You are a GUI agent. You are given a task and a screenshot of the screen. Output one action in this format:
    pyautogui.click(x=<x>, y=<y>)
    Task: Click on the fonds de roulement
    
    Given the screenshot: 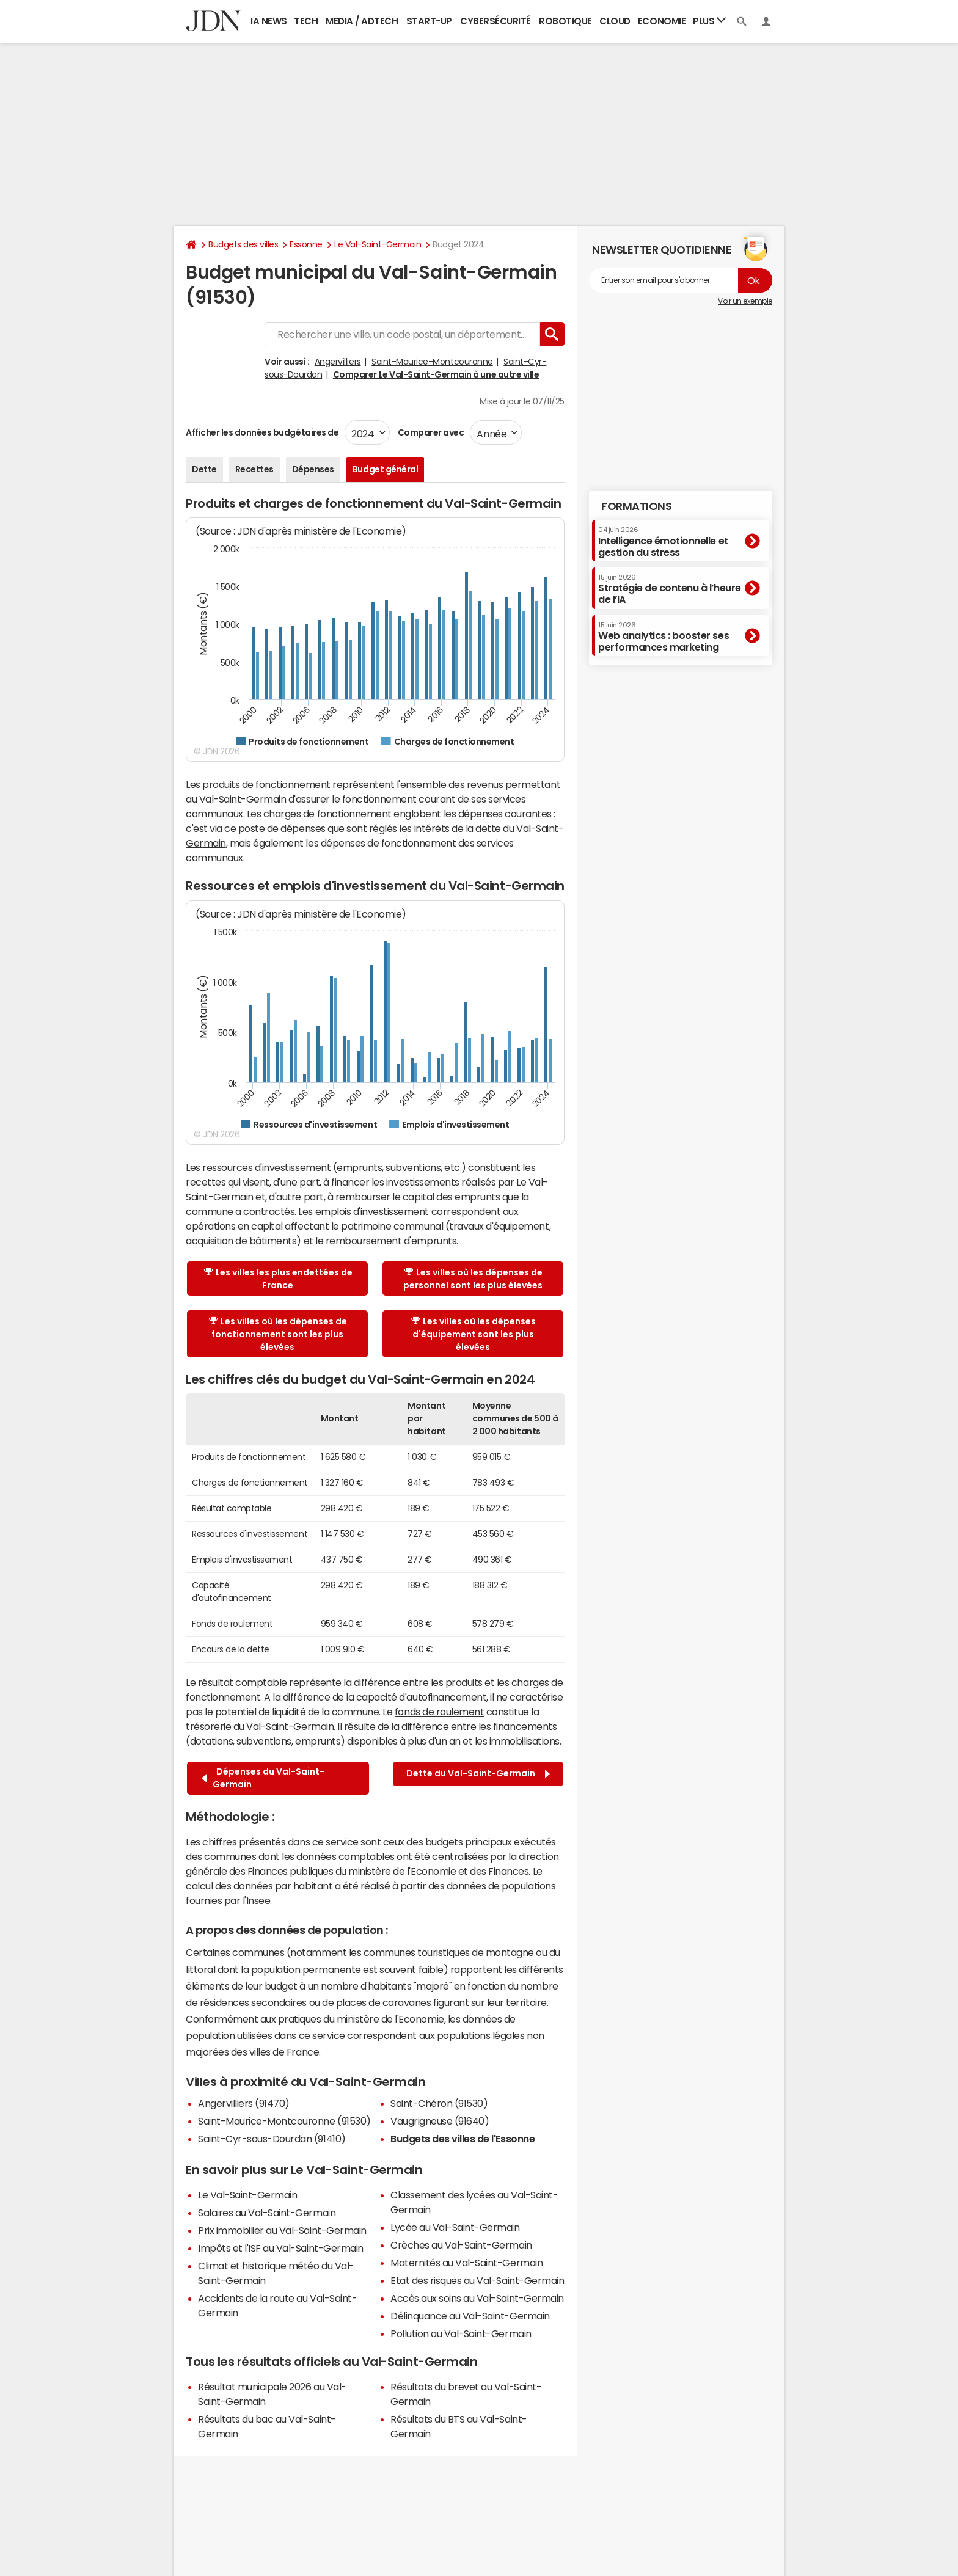 What is the action you would take?
    pyautogui.click(x=439, y=1712)
    